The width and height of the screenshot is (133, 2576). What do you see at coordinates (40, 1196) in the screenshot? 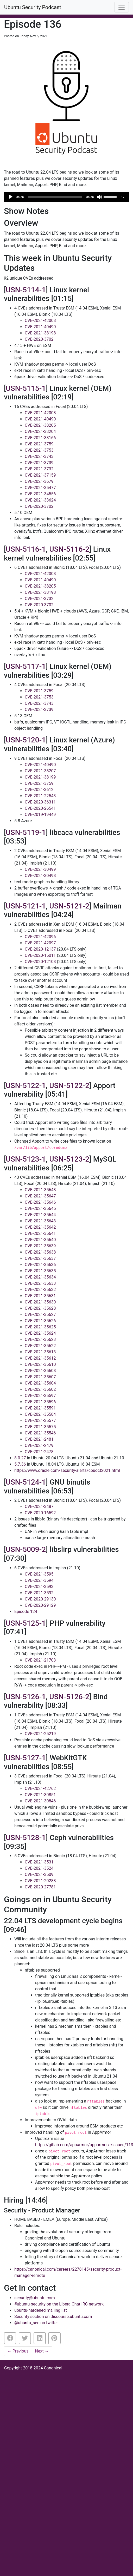
I see `CVE-2021-35647` at bounding box center [40, 1196].